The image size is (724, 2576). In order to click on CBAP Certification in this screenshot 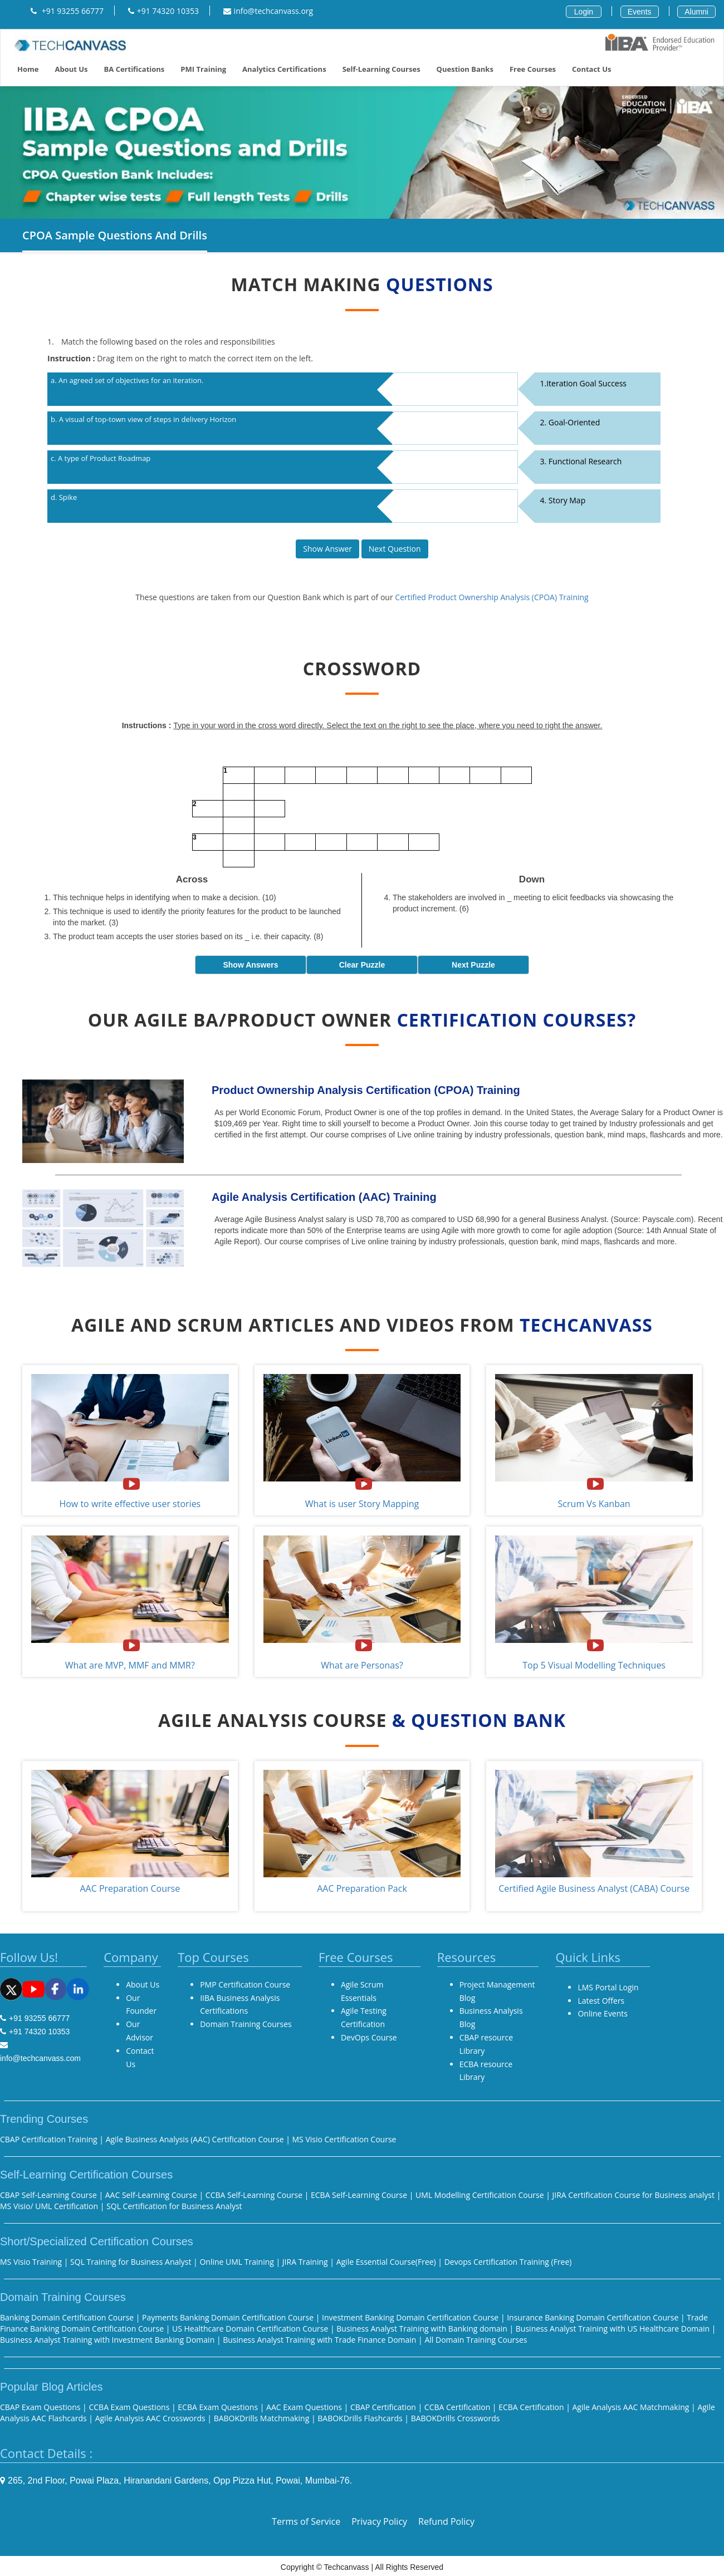, I will do `click(383, 2407)`.